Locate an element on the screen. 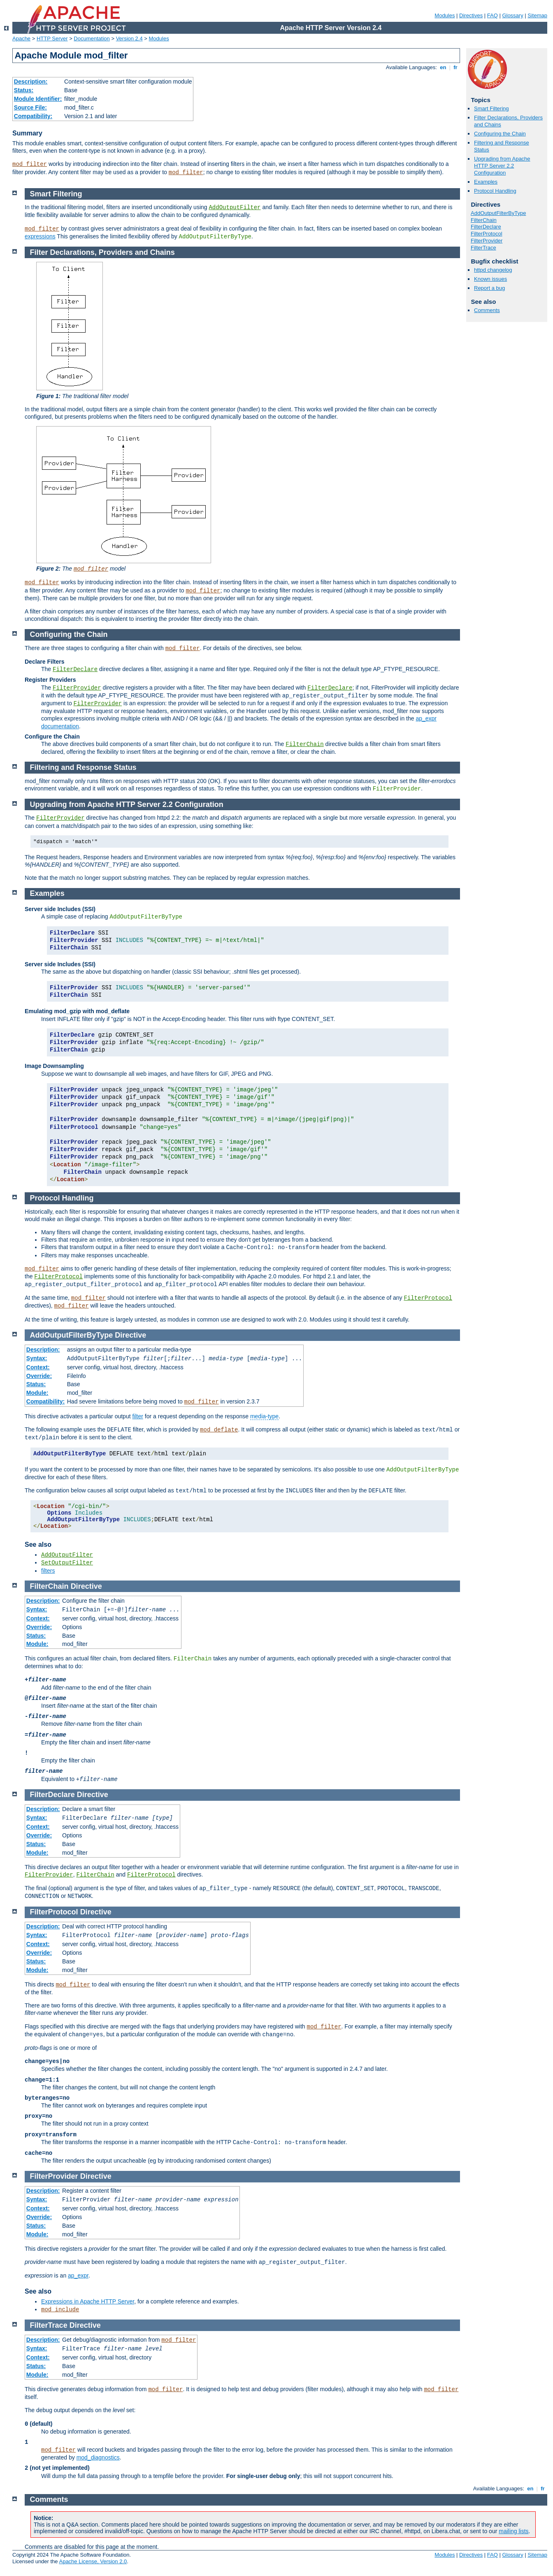 Image resolution: width=553 pixels, height=2576 pixels. Protocol Handling is located at coordinates (495, 191).